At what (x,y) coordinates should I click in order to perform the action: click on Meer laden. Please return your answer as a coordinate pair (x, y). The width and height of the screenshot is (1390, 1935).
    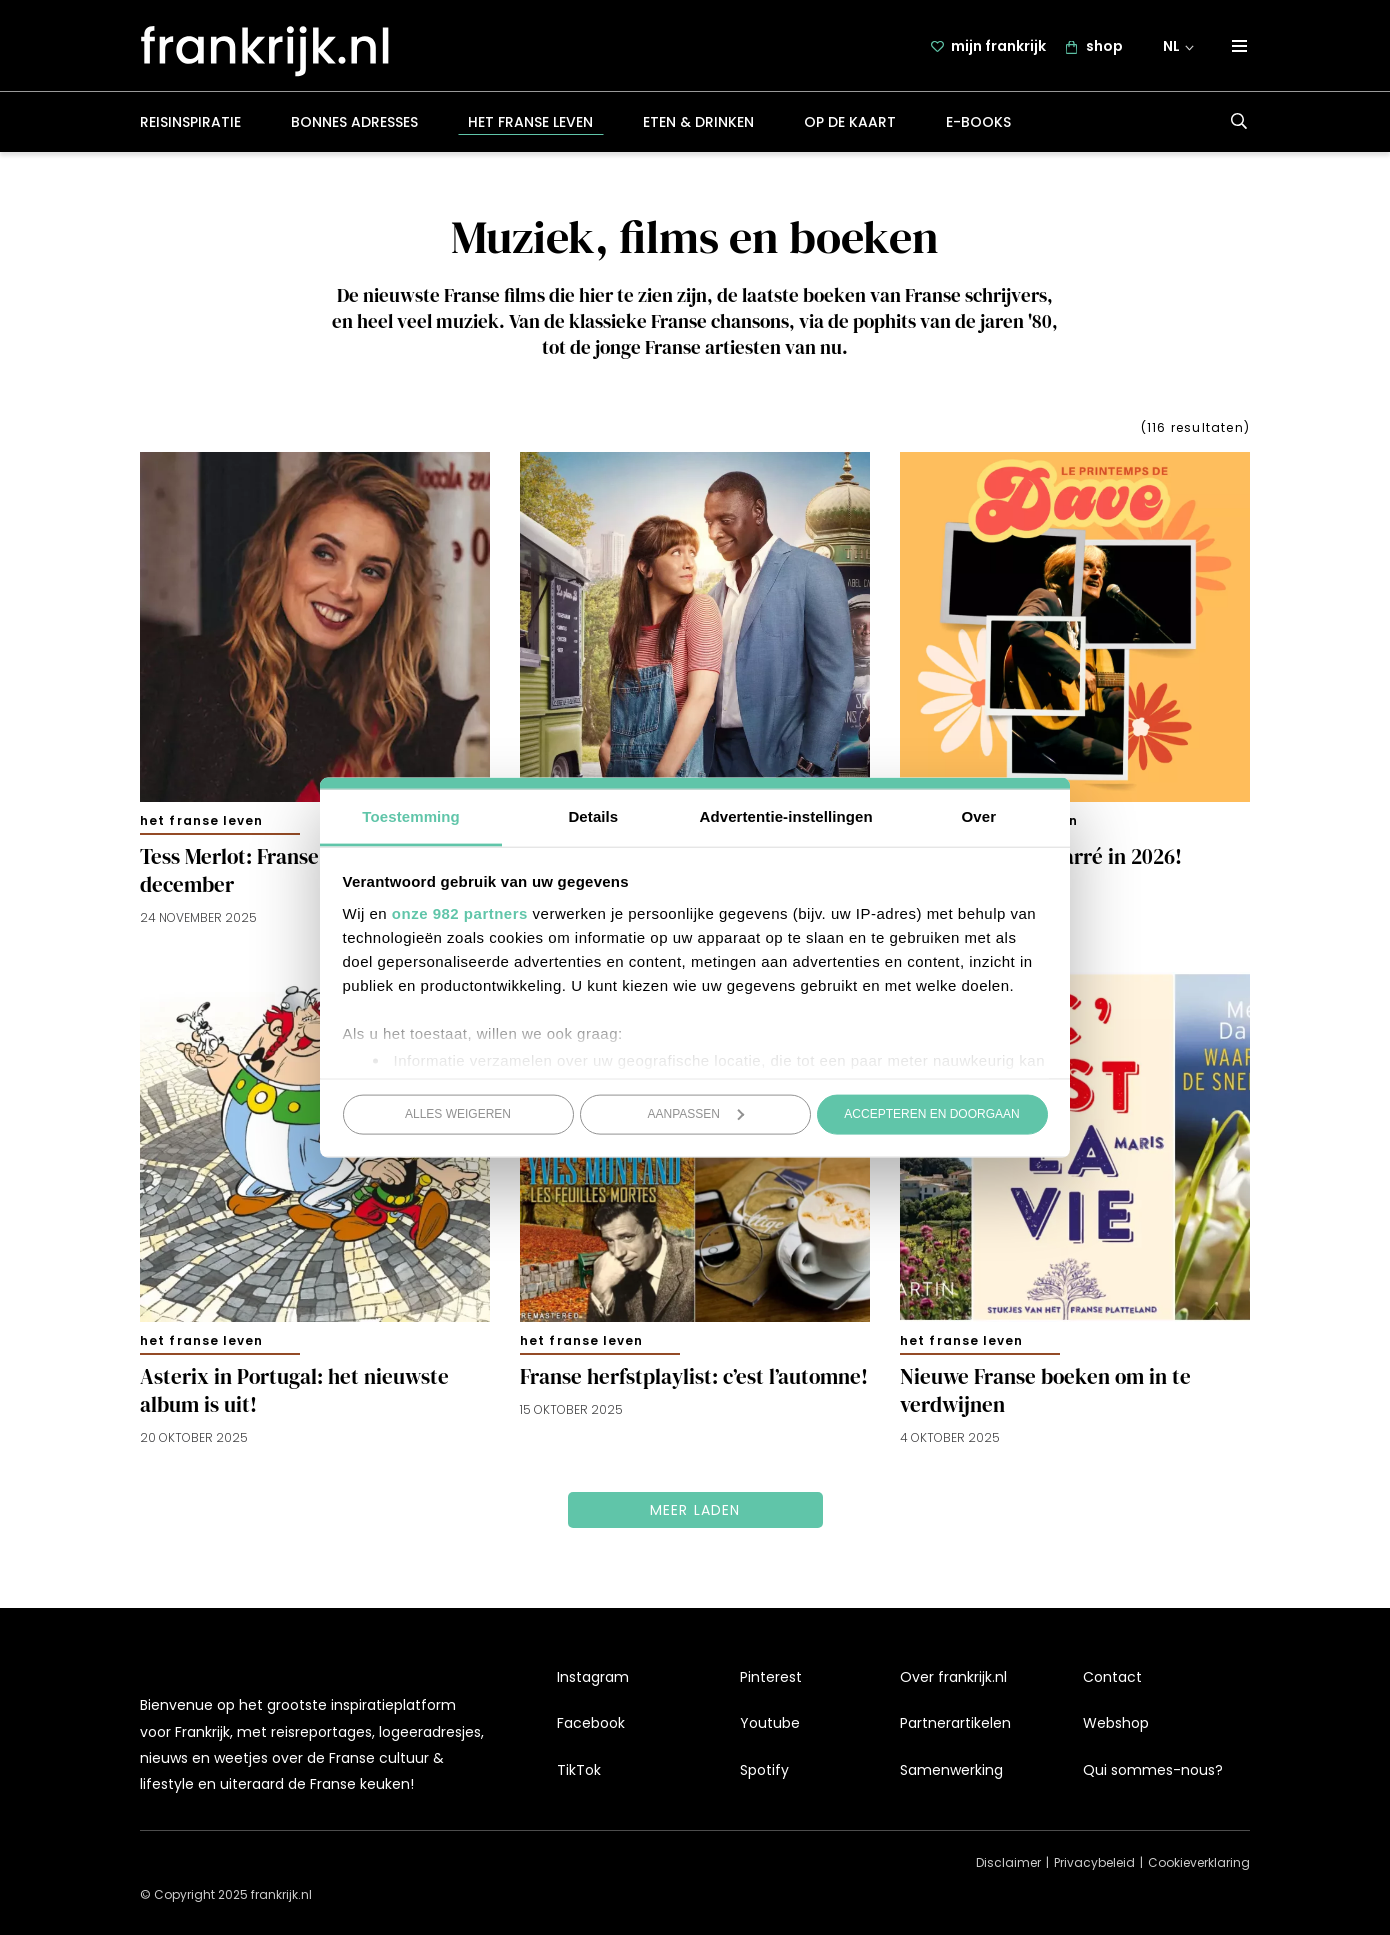
    Looking at the image, I should click on (695, 1512).